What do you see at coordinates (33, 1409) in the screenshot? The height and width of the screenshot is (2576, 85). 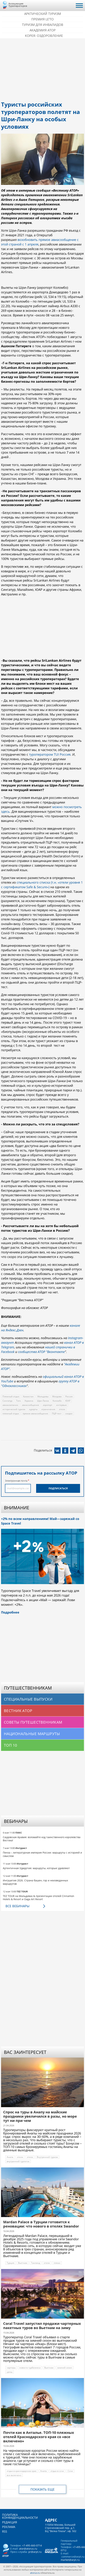 I see `курорты` at bounding box center [33, 1409].